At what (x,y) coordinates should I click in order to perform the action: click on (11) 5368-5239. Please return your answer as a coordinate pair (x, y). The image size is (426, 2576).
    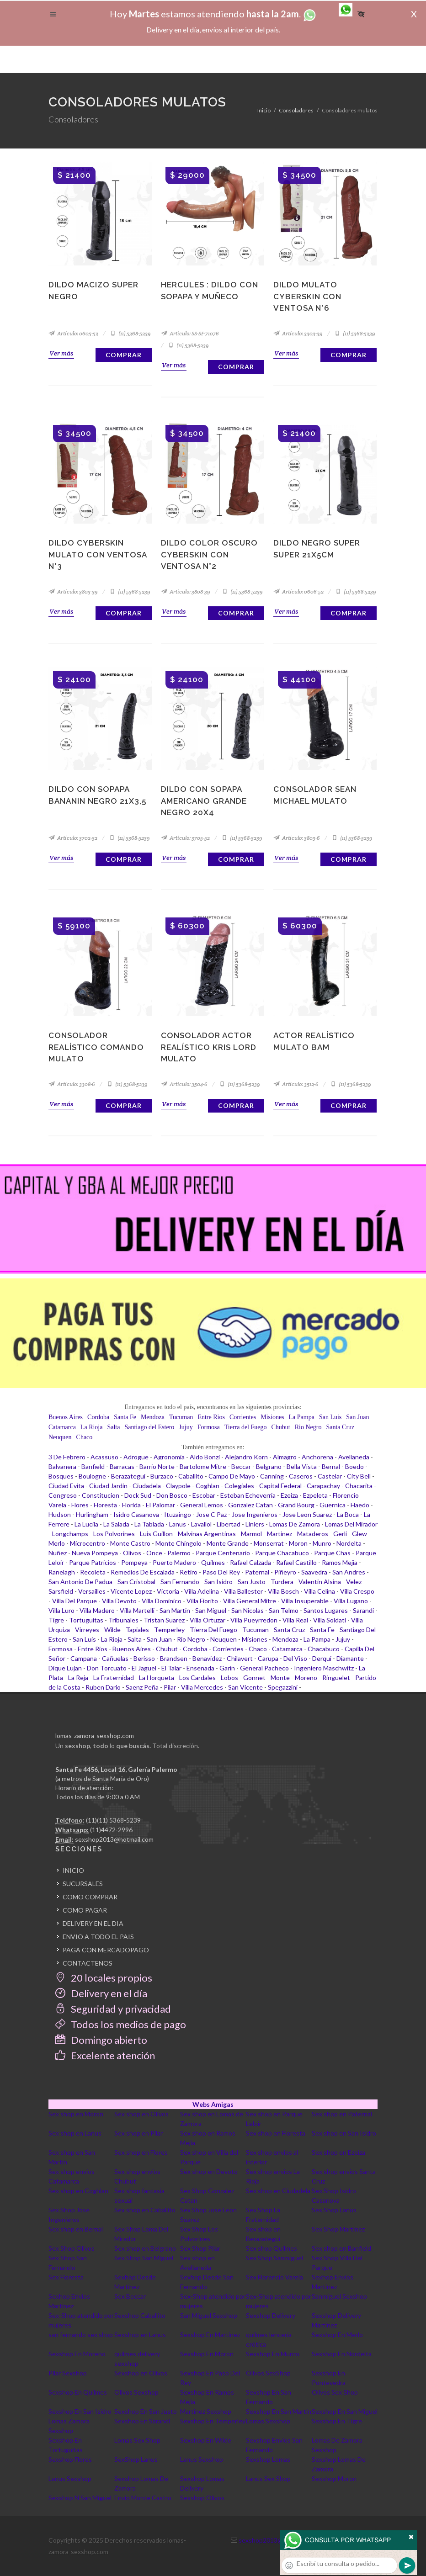
    Looking at the image, I should click on (130, 333).